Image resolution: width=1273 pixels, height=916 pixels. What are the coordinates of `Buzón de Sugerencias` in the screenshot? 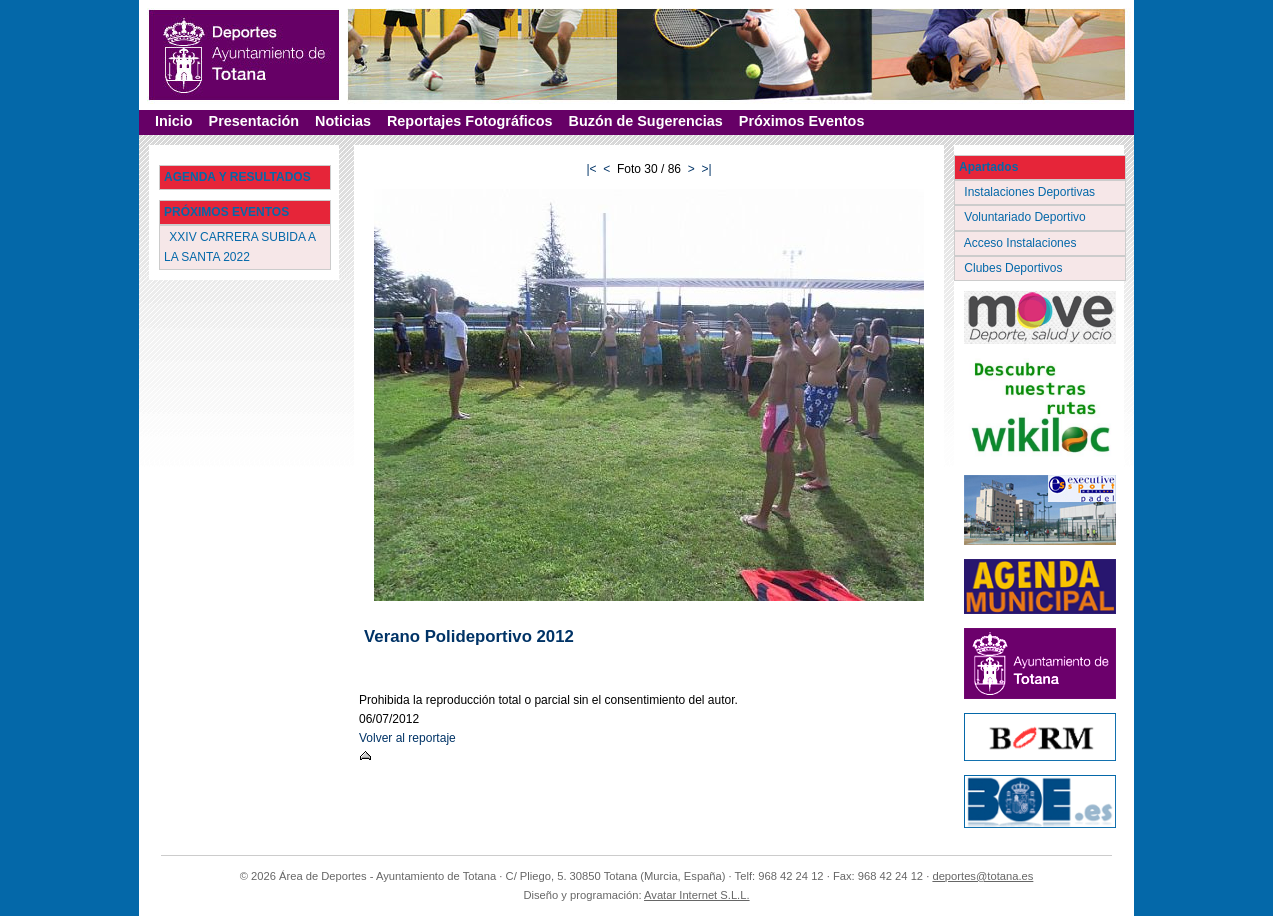 It's located at (646, 121).